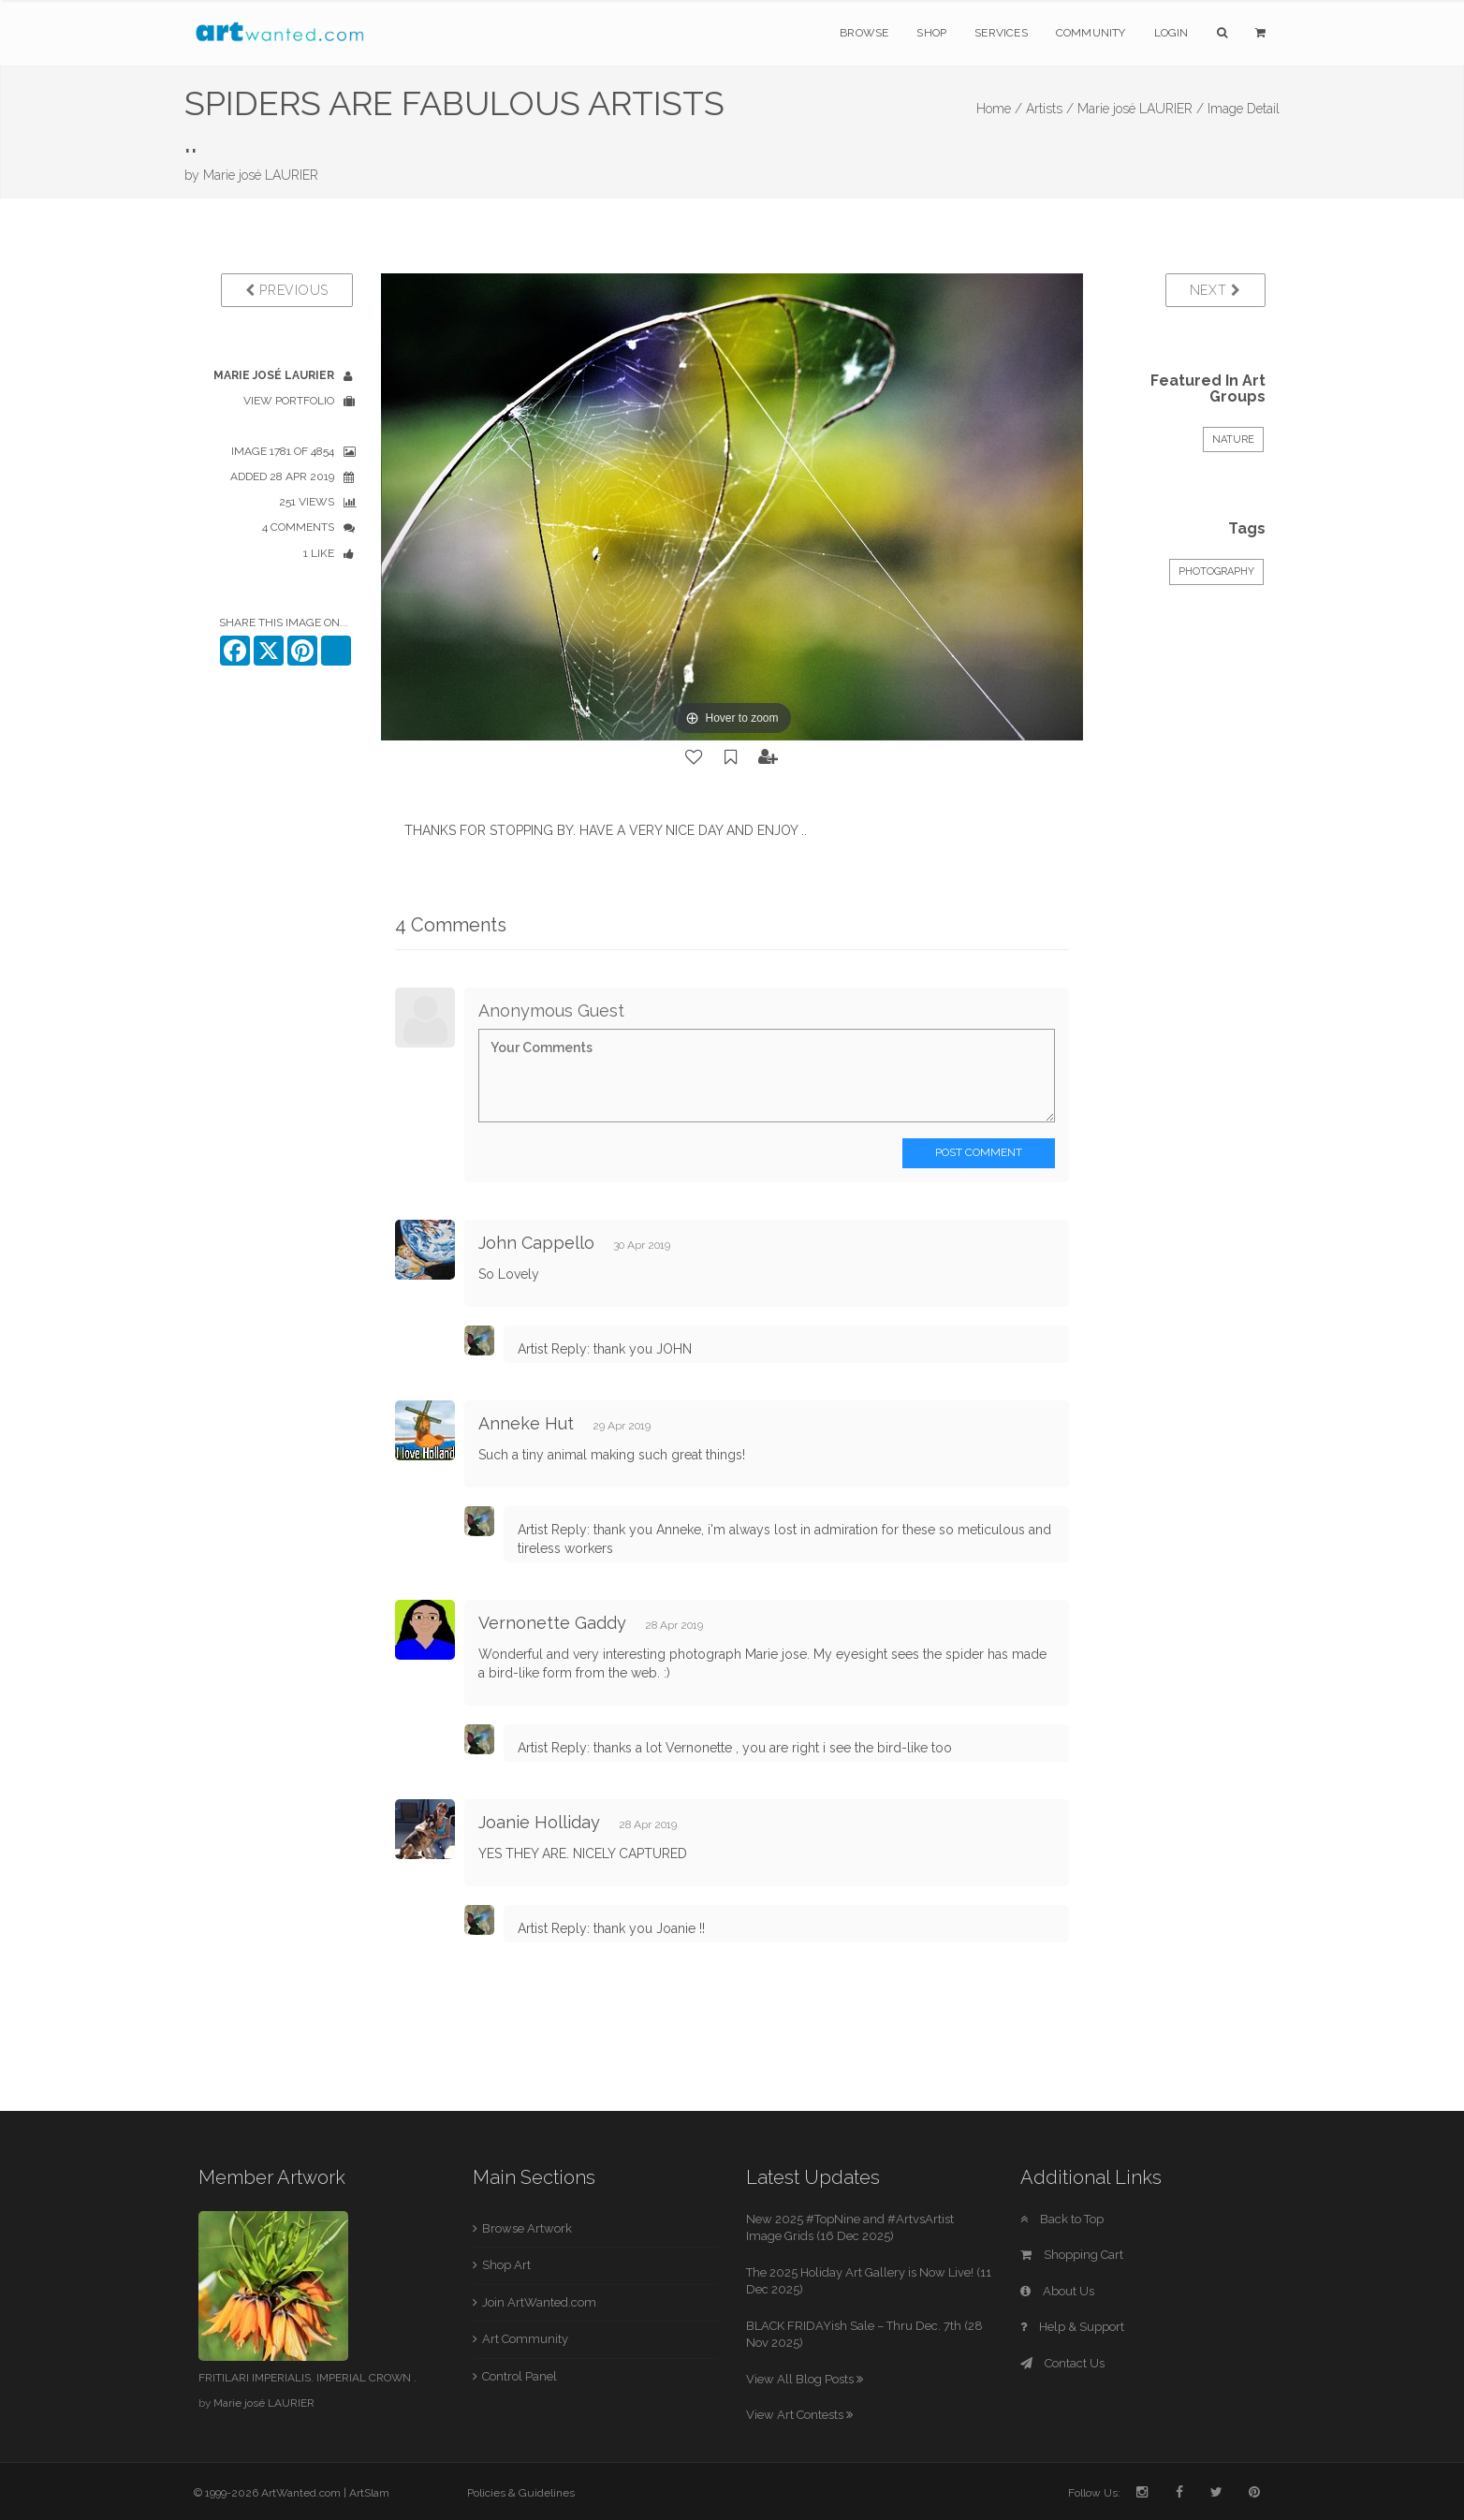 The image size is (1464, 2520). What do you see at coordinates (521, 2492) in the screenshot?
I see `Policies & Guidelines` at bounding box center [521, 2492].